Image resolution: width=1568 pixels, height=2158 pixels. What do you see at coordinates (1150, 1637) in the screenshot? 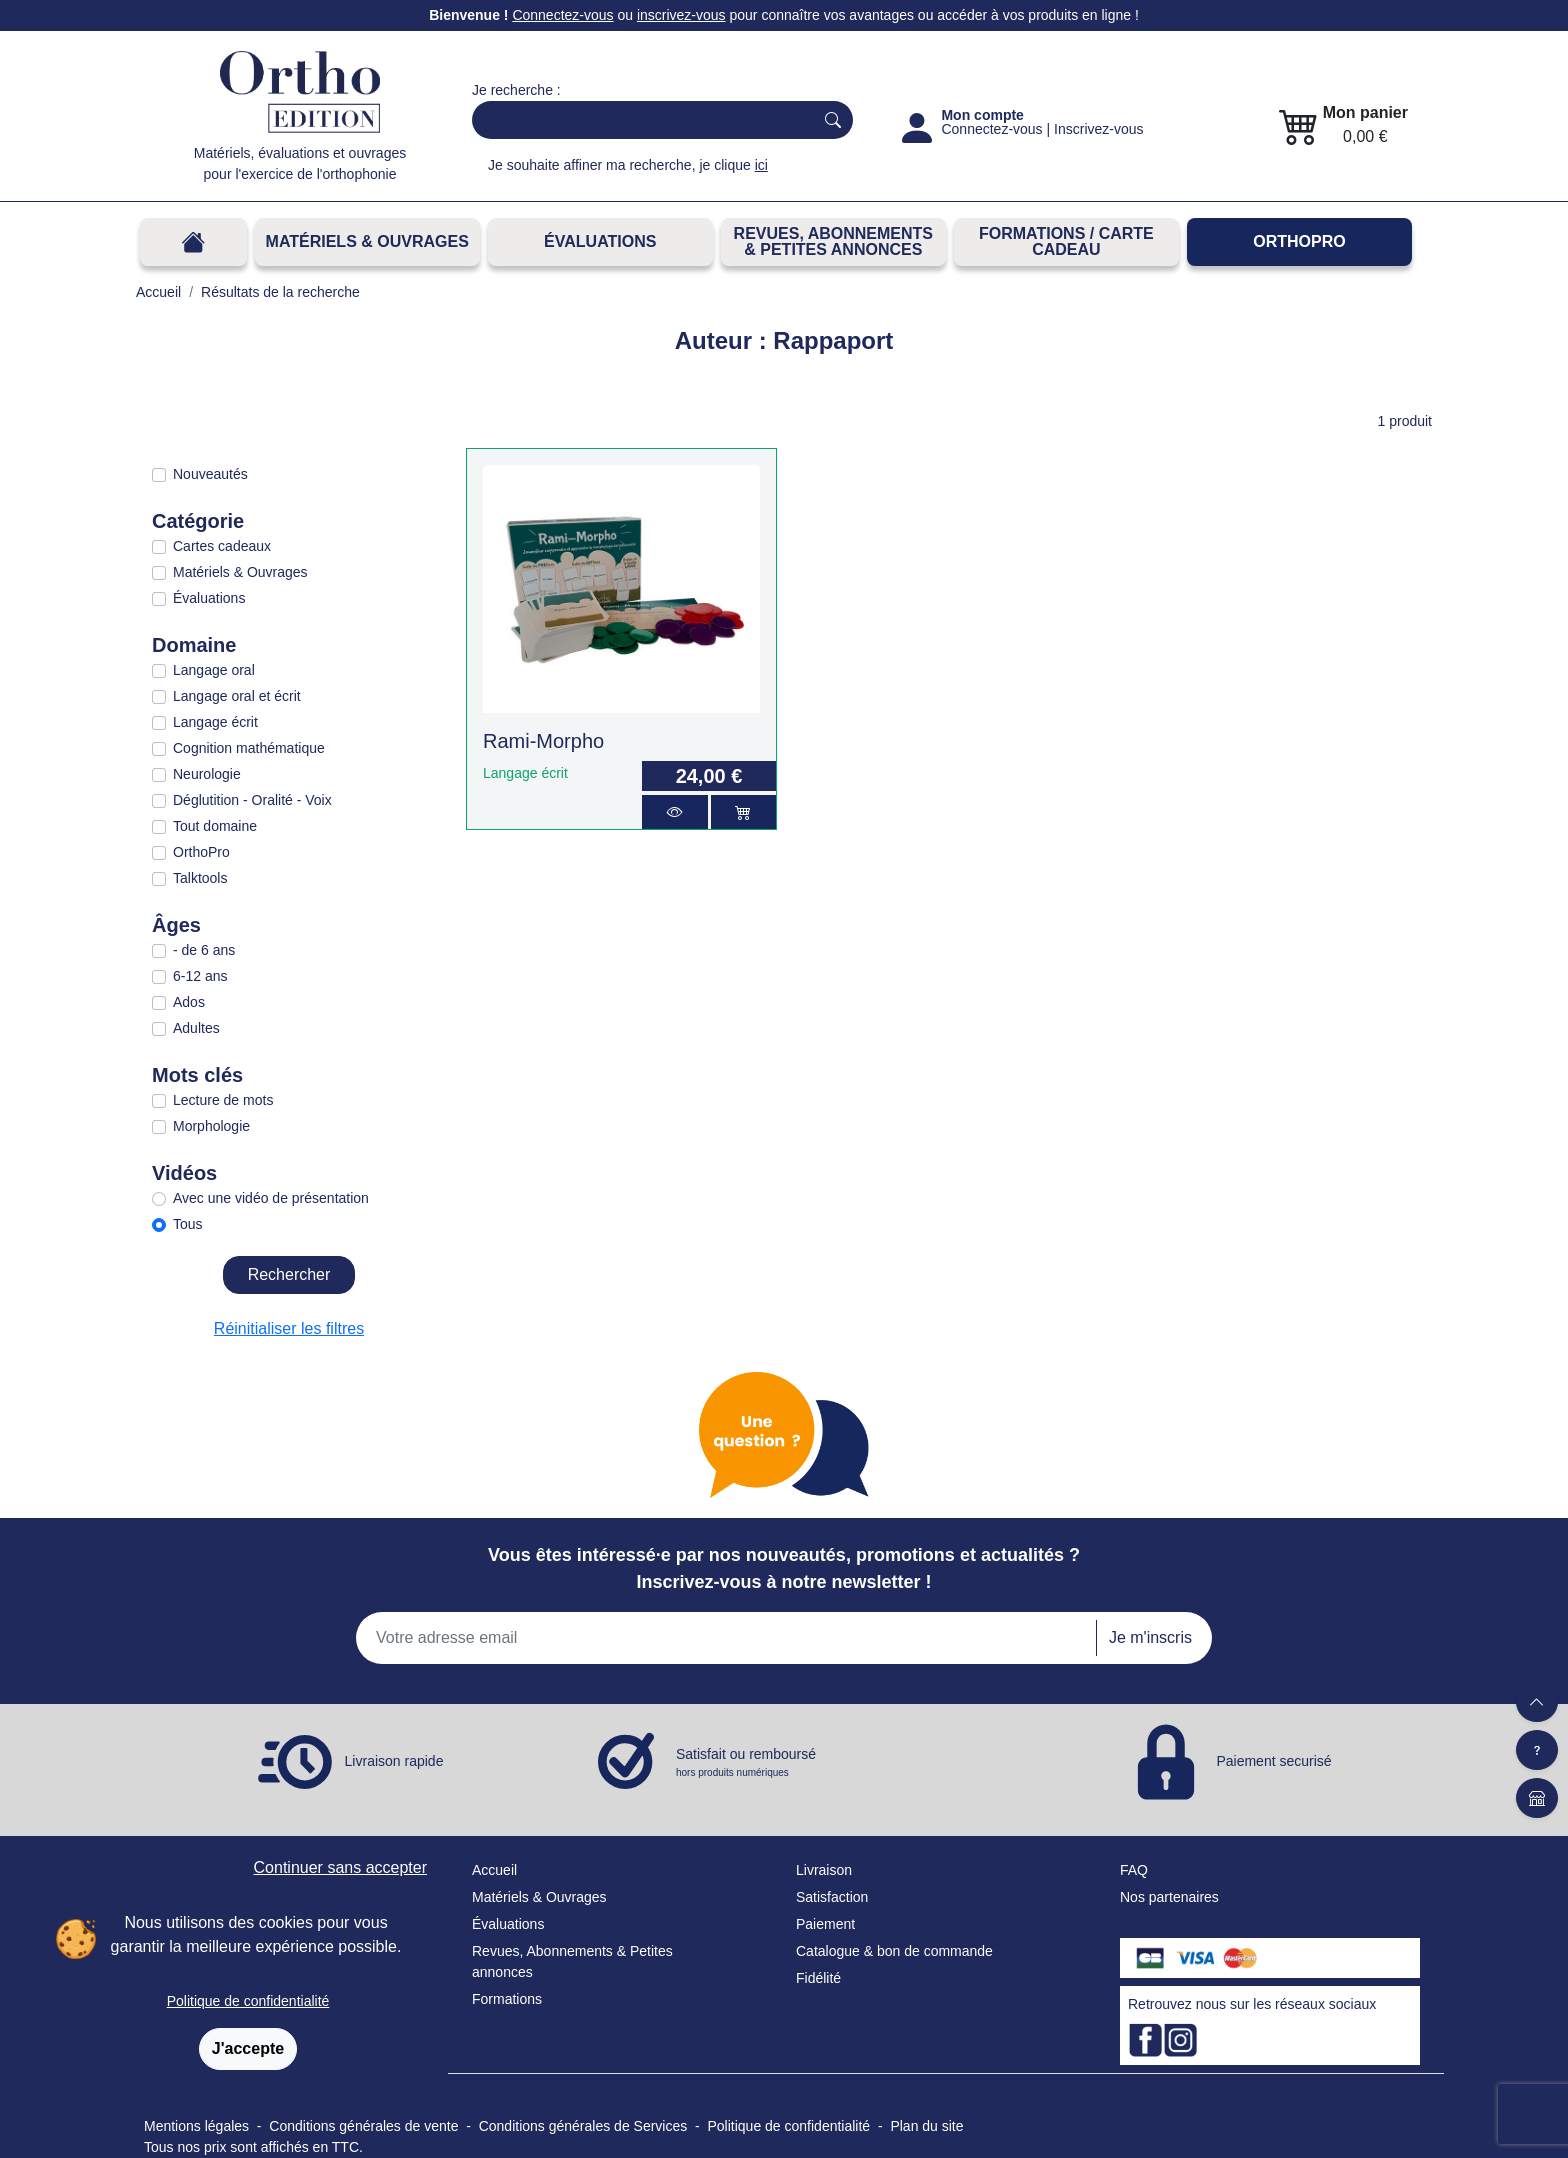
I see `Je m'inscris` at bounding box center [1150, 1637].